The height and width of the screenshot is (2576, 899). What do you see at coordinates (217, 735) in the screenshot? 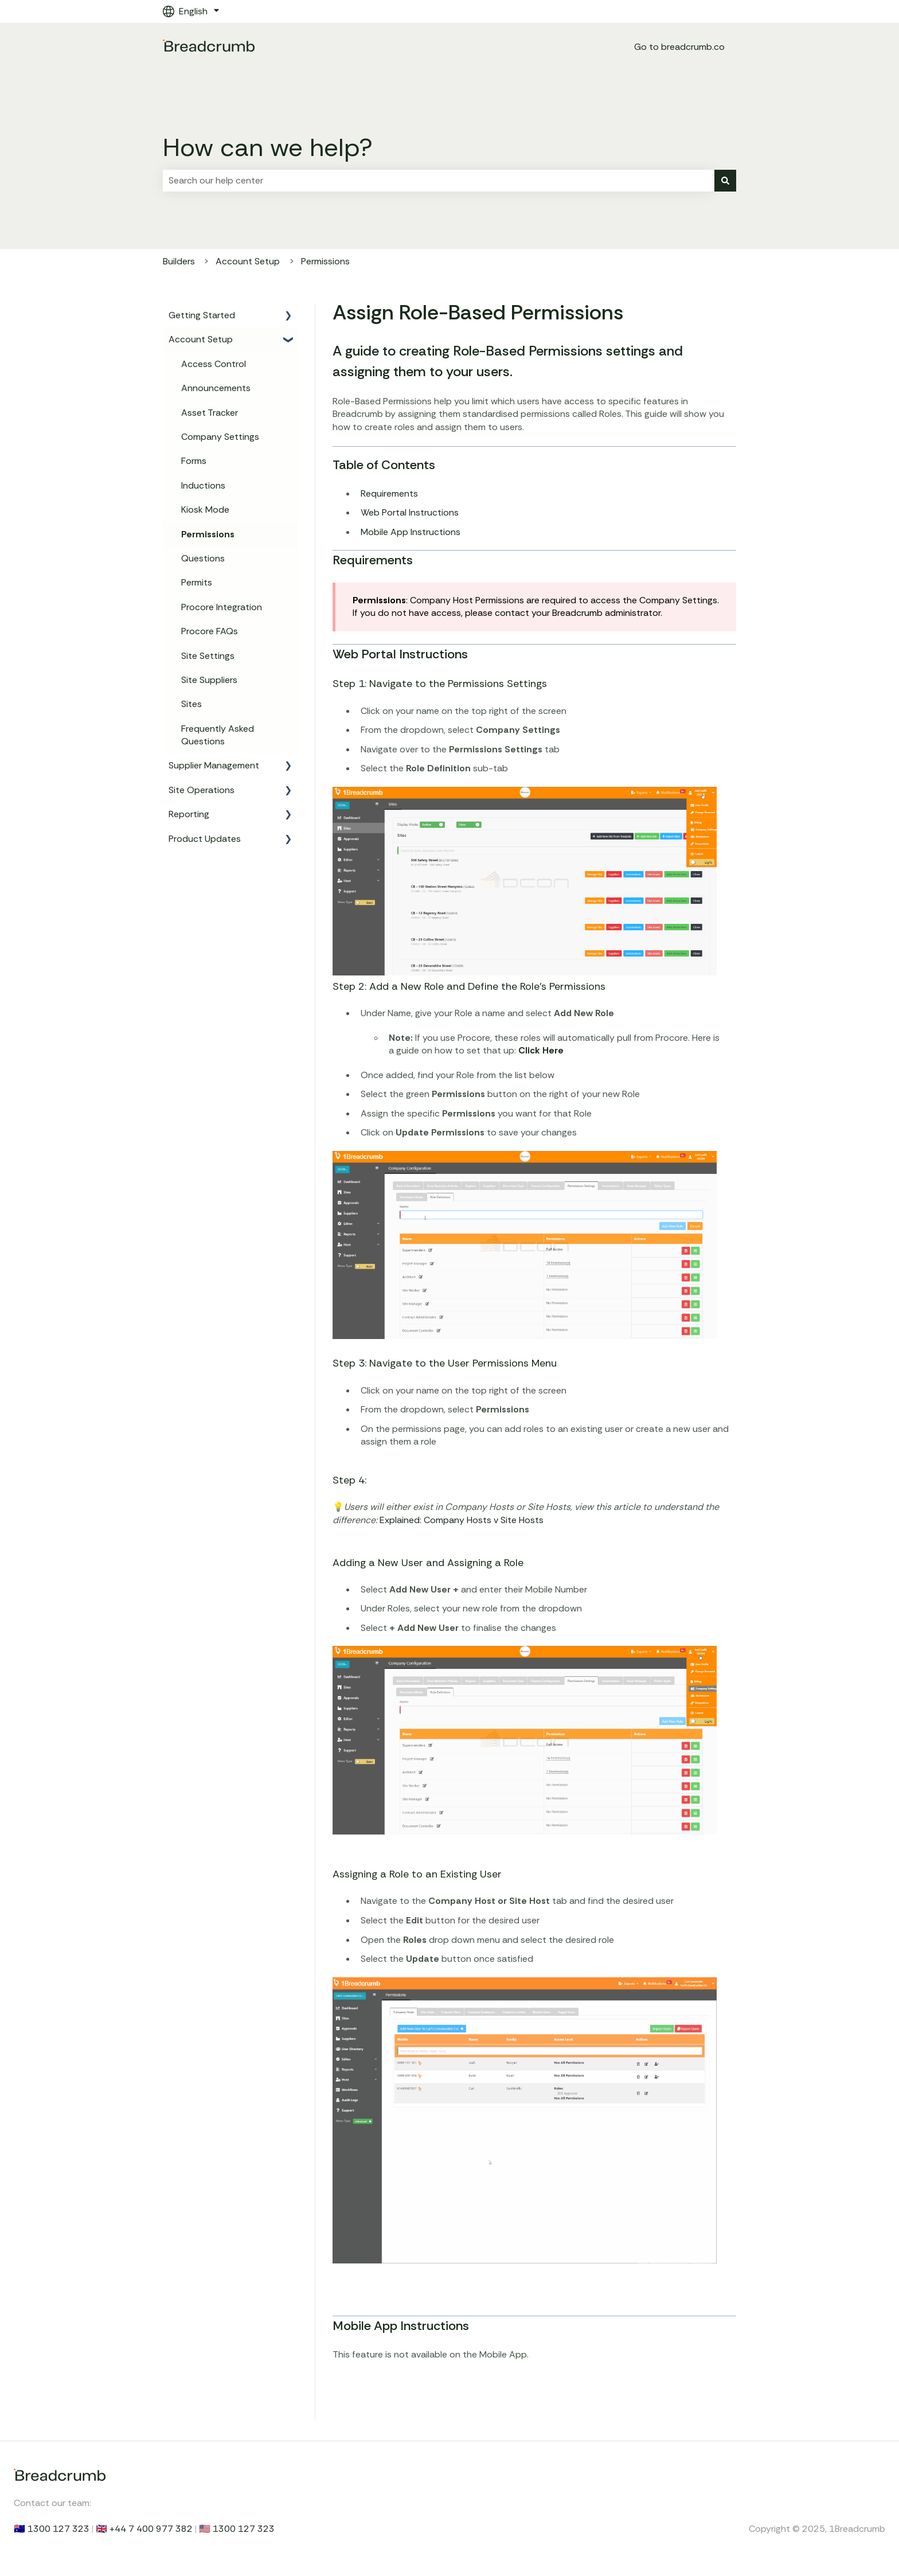
I see `Frequently Asked Questions [menuitem]` at bounding box center [217, 735].